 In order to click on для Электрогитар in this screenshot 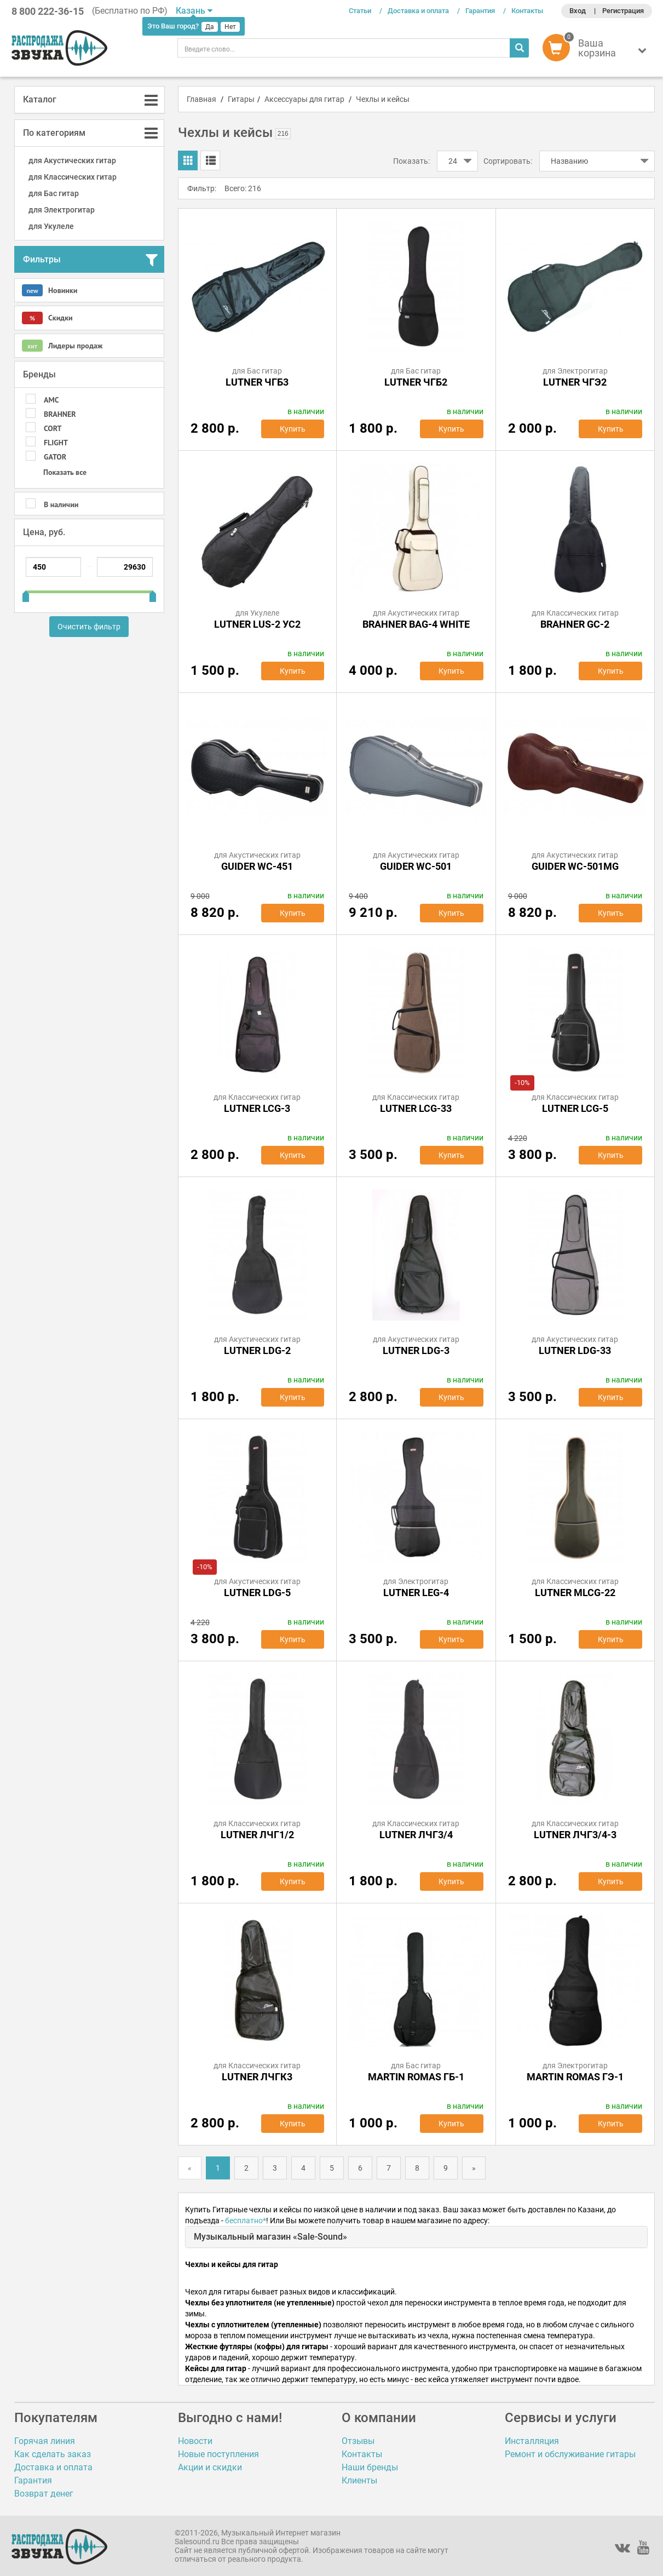, I will do `click(61, 209)`.